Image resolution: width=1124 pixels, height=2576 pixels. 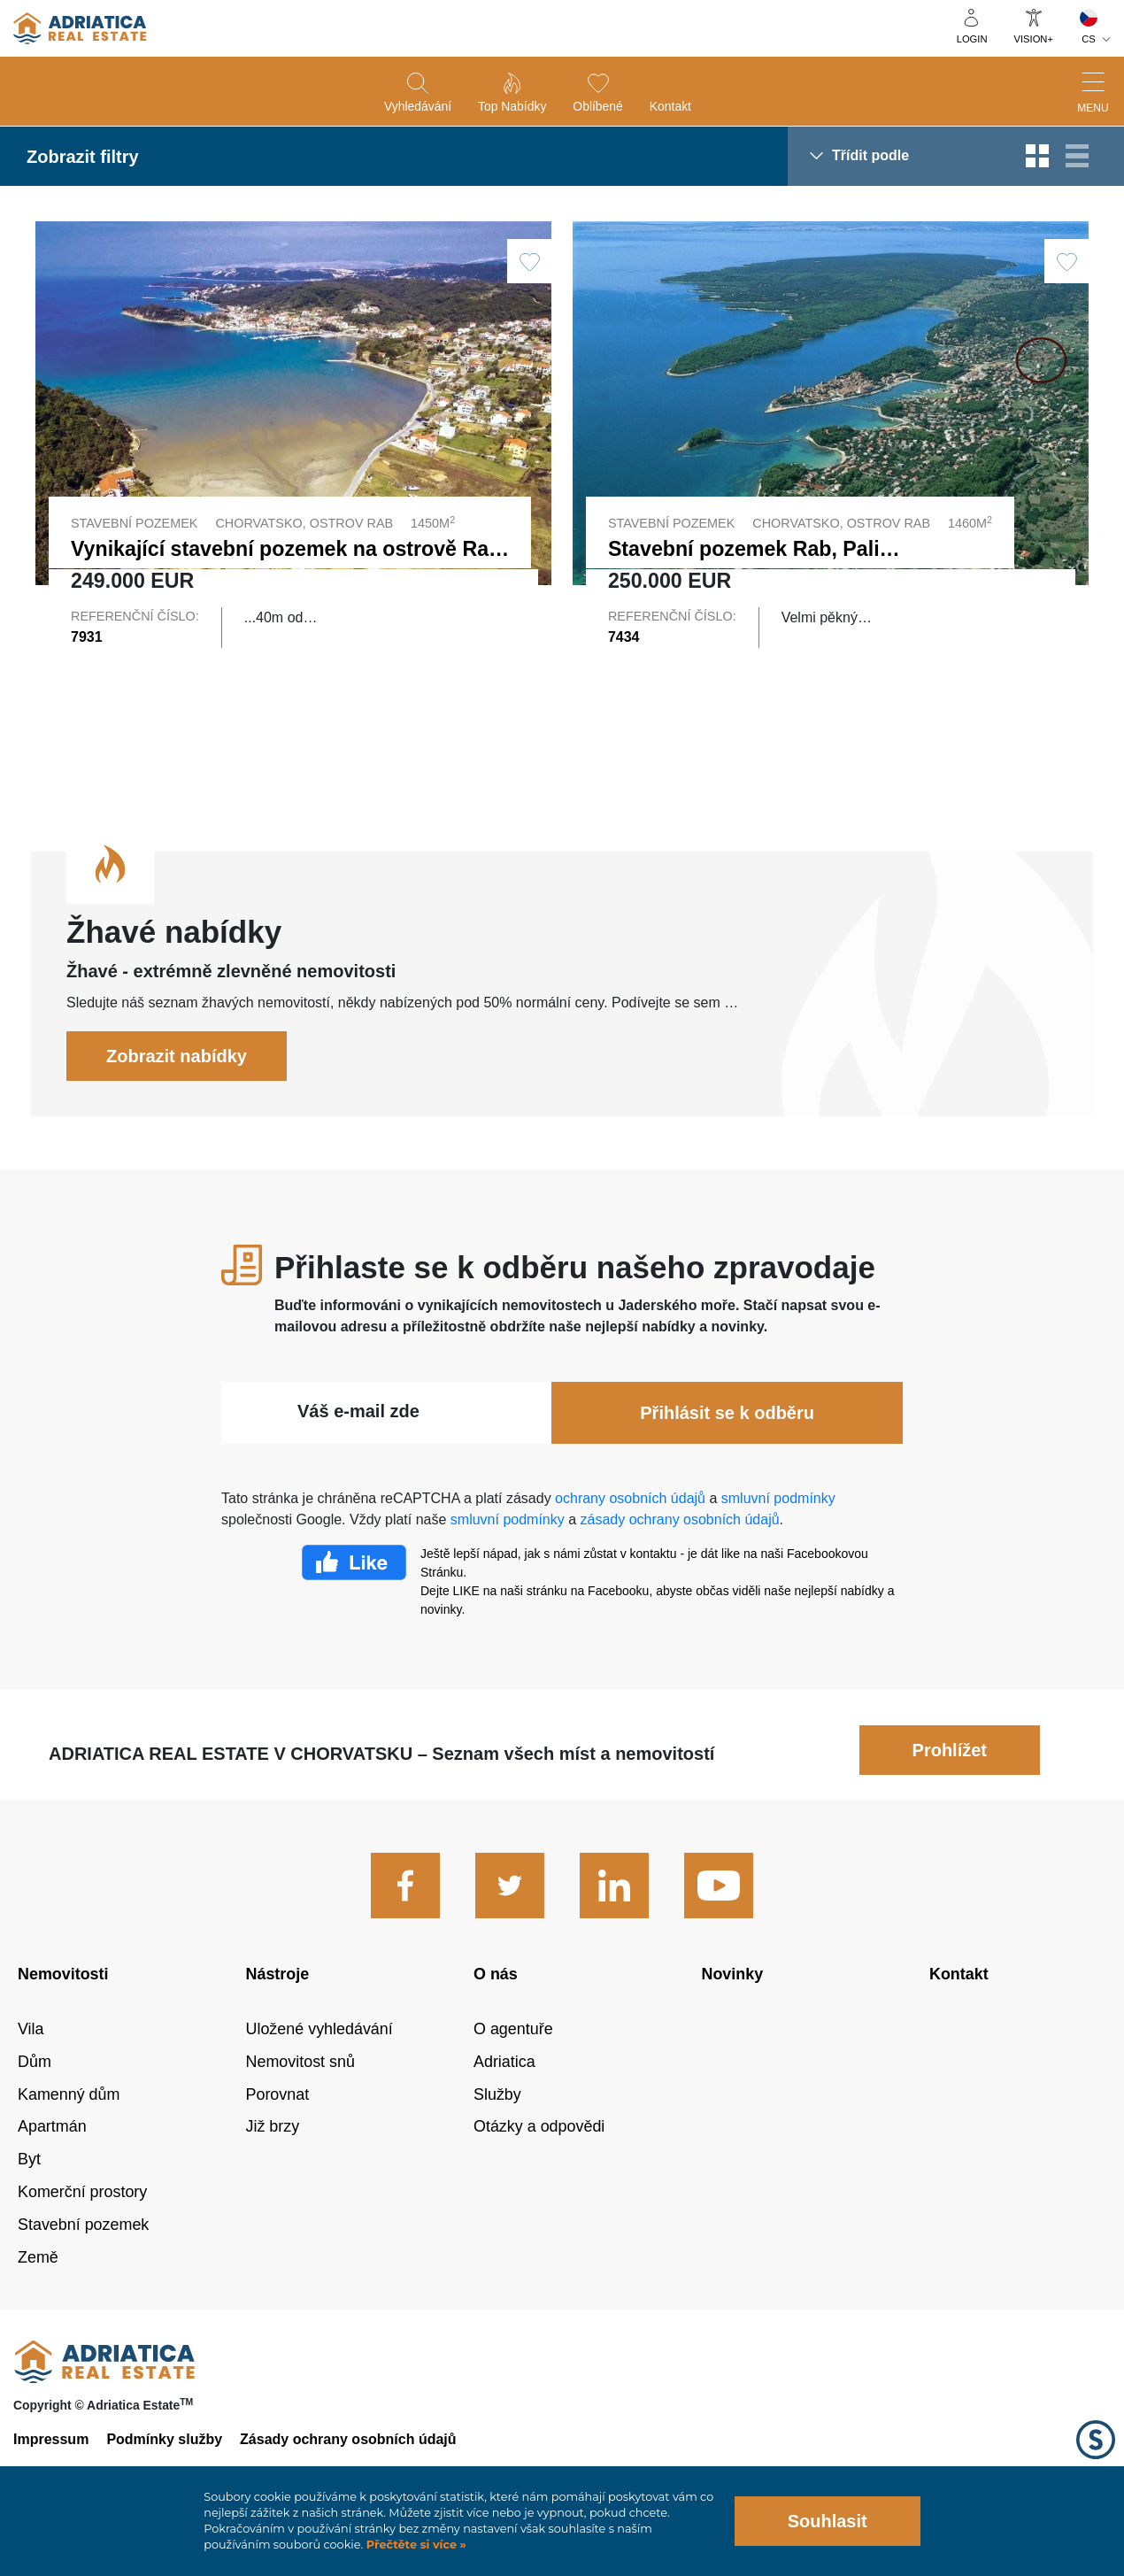 What do you see at coordinates (354, 1599) in the screenshot?
I see `Facebook Like Icon` at bounding box center [354, 1599].